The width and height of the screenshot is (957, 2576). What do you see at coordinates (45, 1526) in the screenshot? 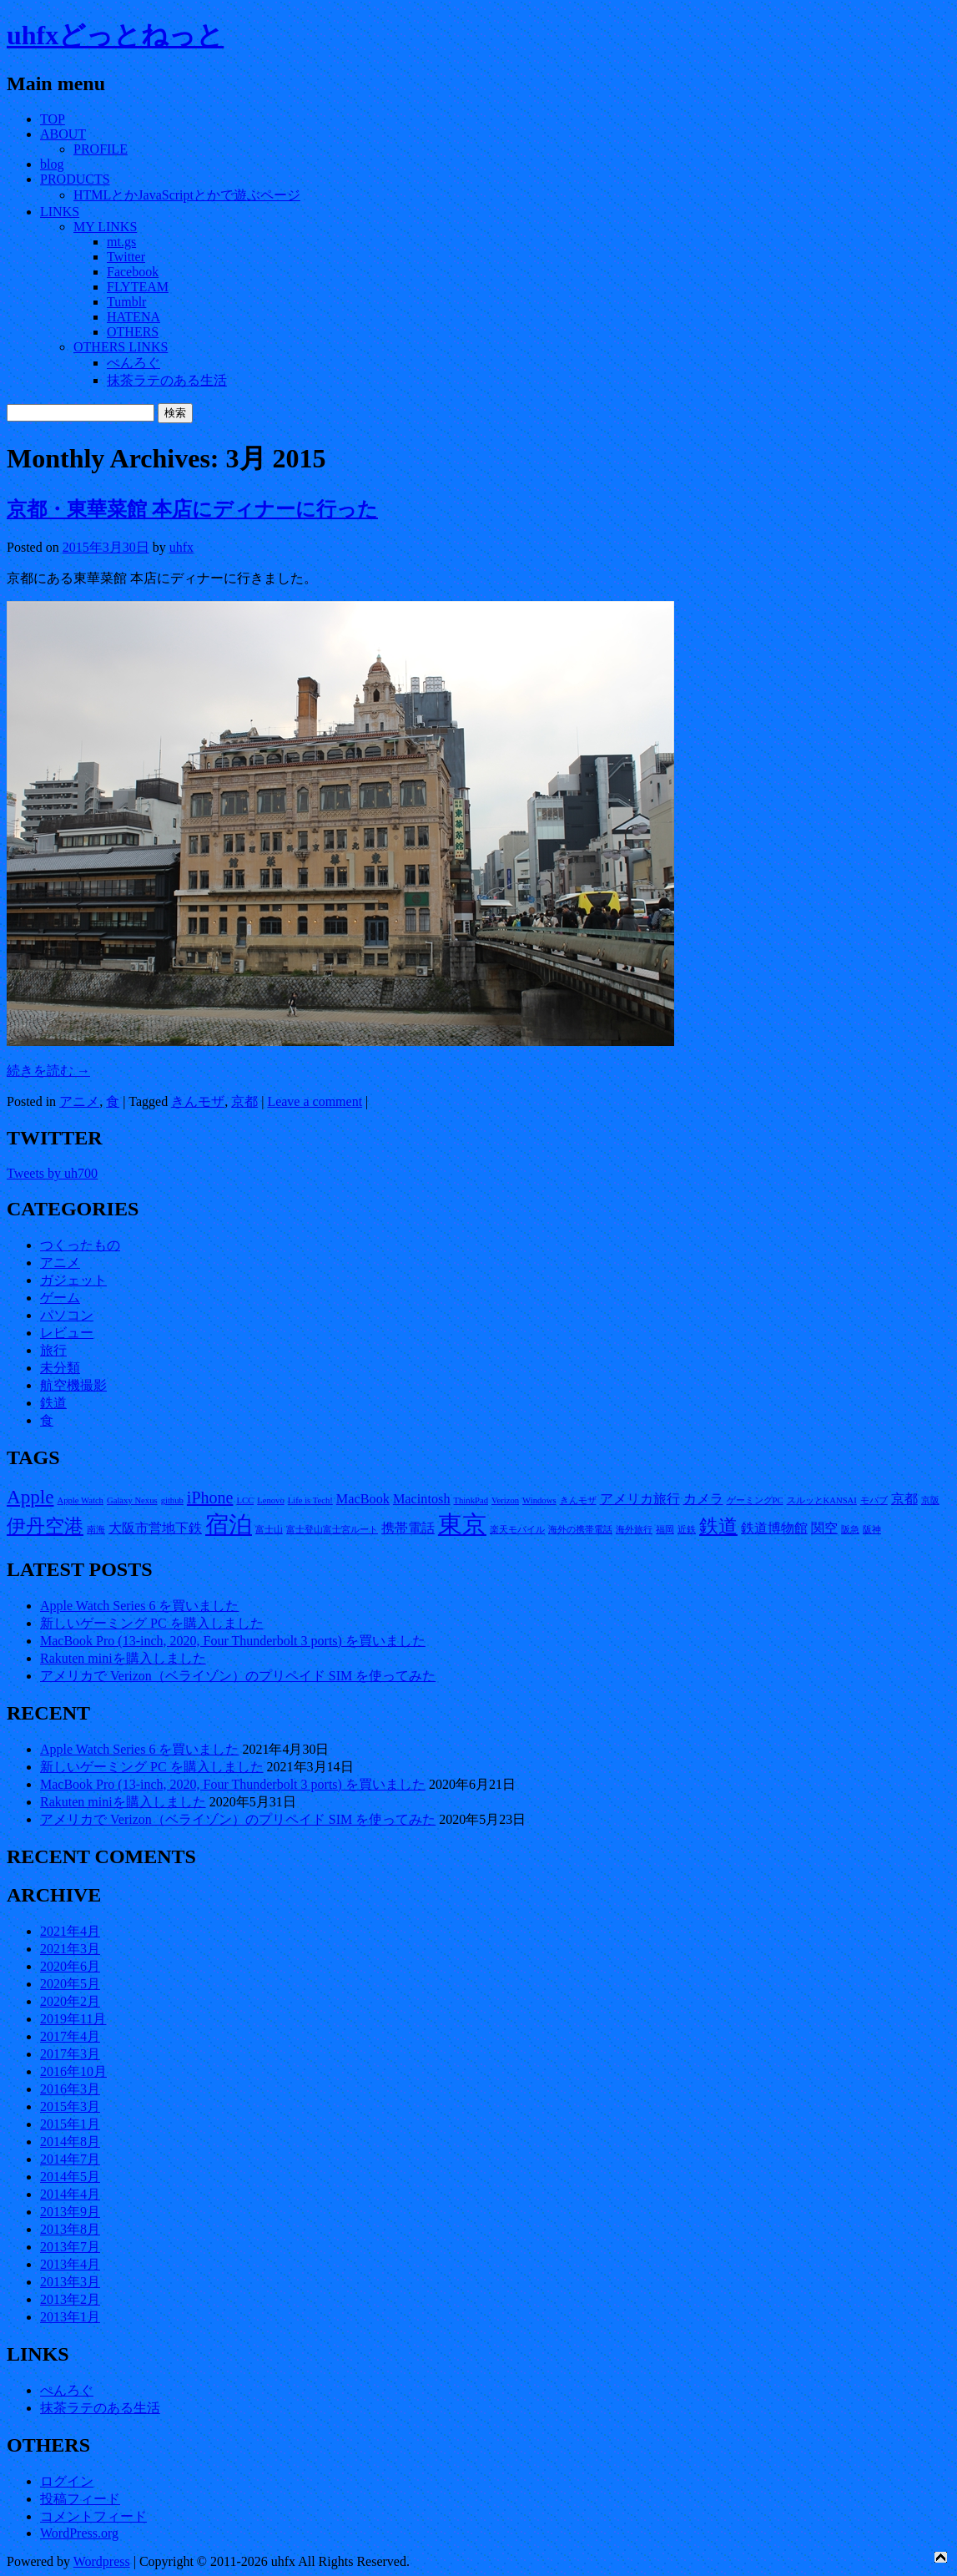
I see `伊丹空港 [伊丹空港 (4個の項目)]` at bounding box center [45, 1526].